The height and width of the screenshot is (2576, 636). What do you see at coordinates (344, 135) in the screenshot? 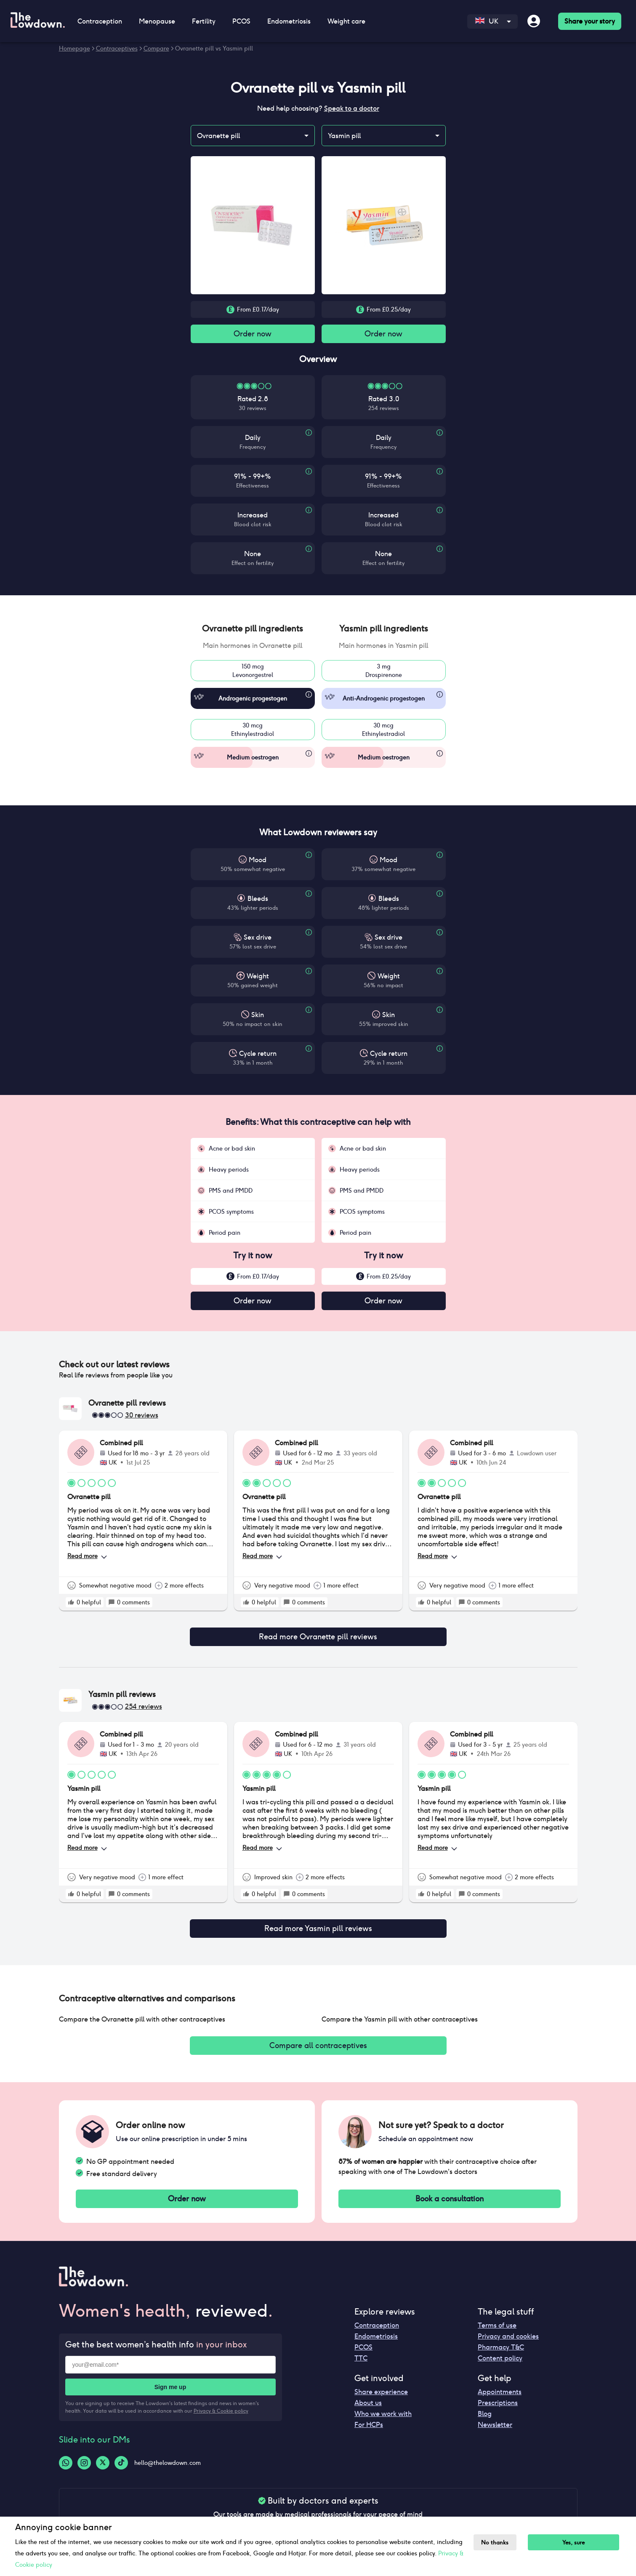
I see `Yasmin pill [combobox]` at bounding box center [344, 135].